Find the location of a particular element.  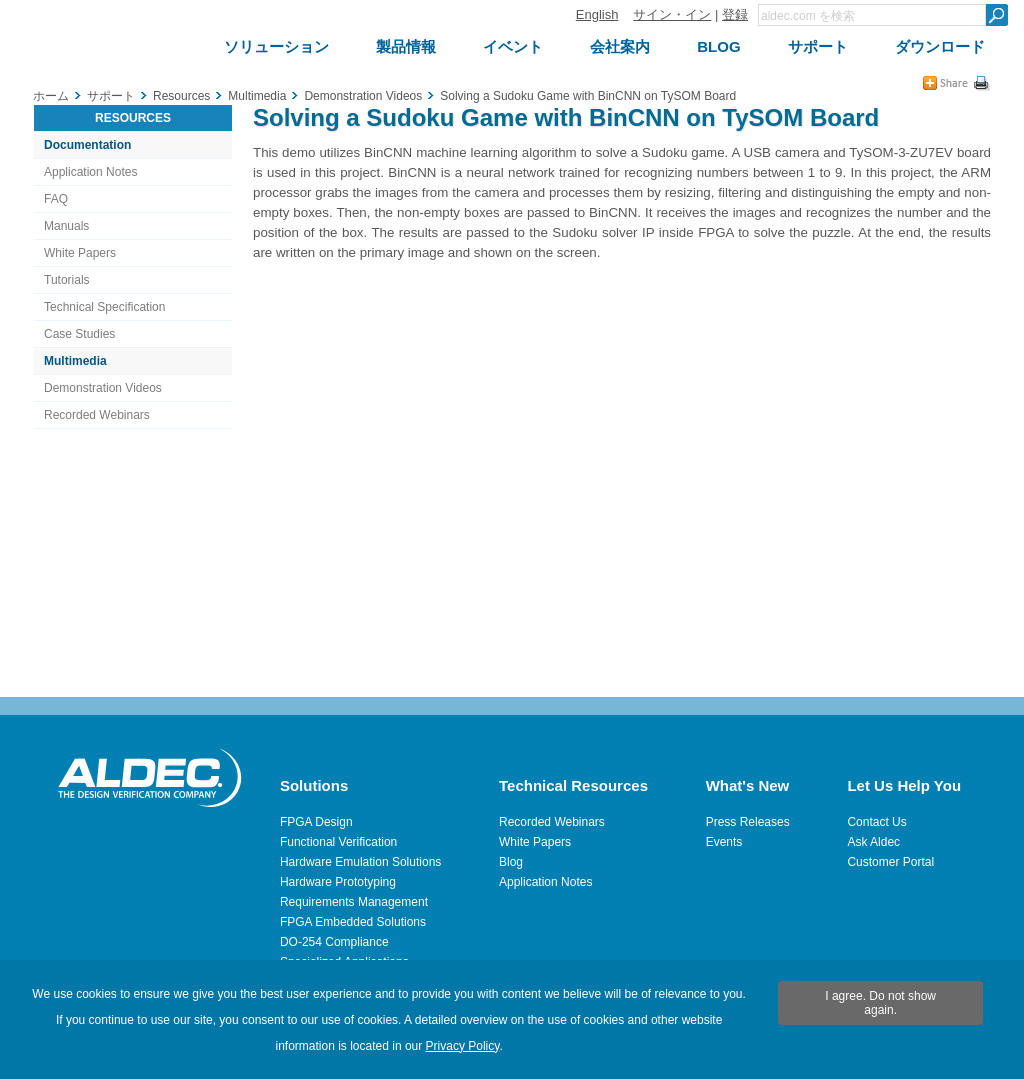

Manuals is located at coordinates (66, 226).